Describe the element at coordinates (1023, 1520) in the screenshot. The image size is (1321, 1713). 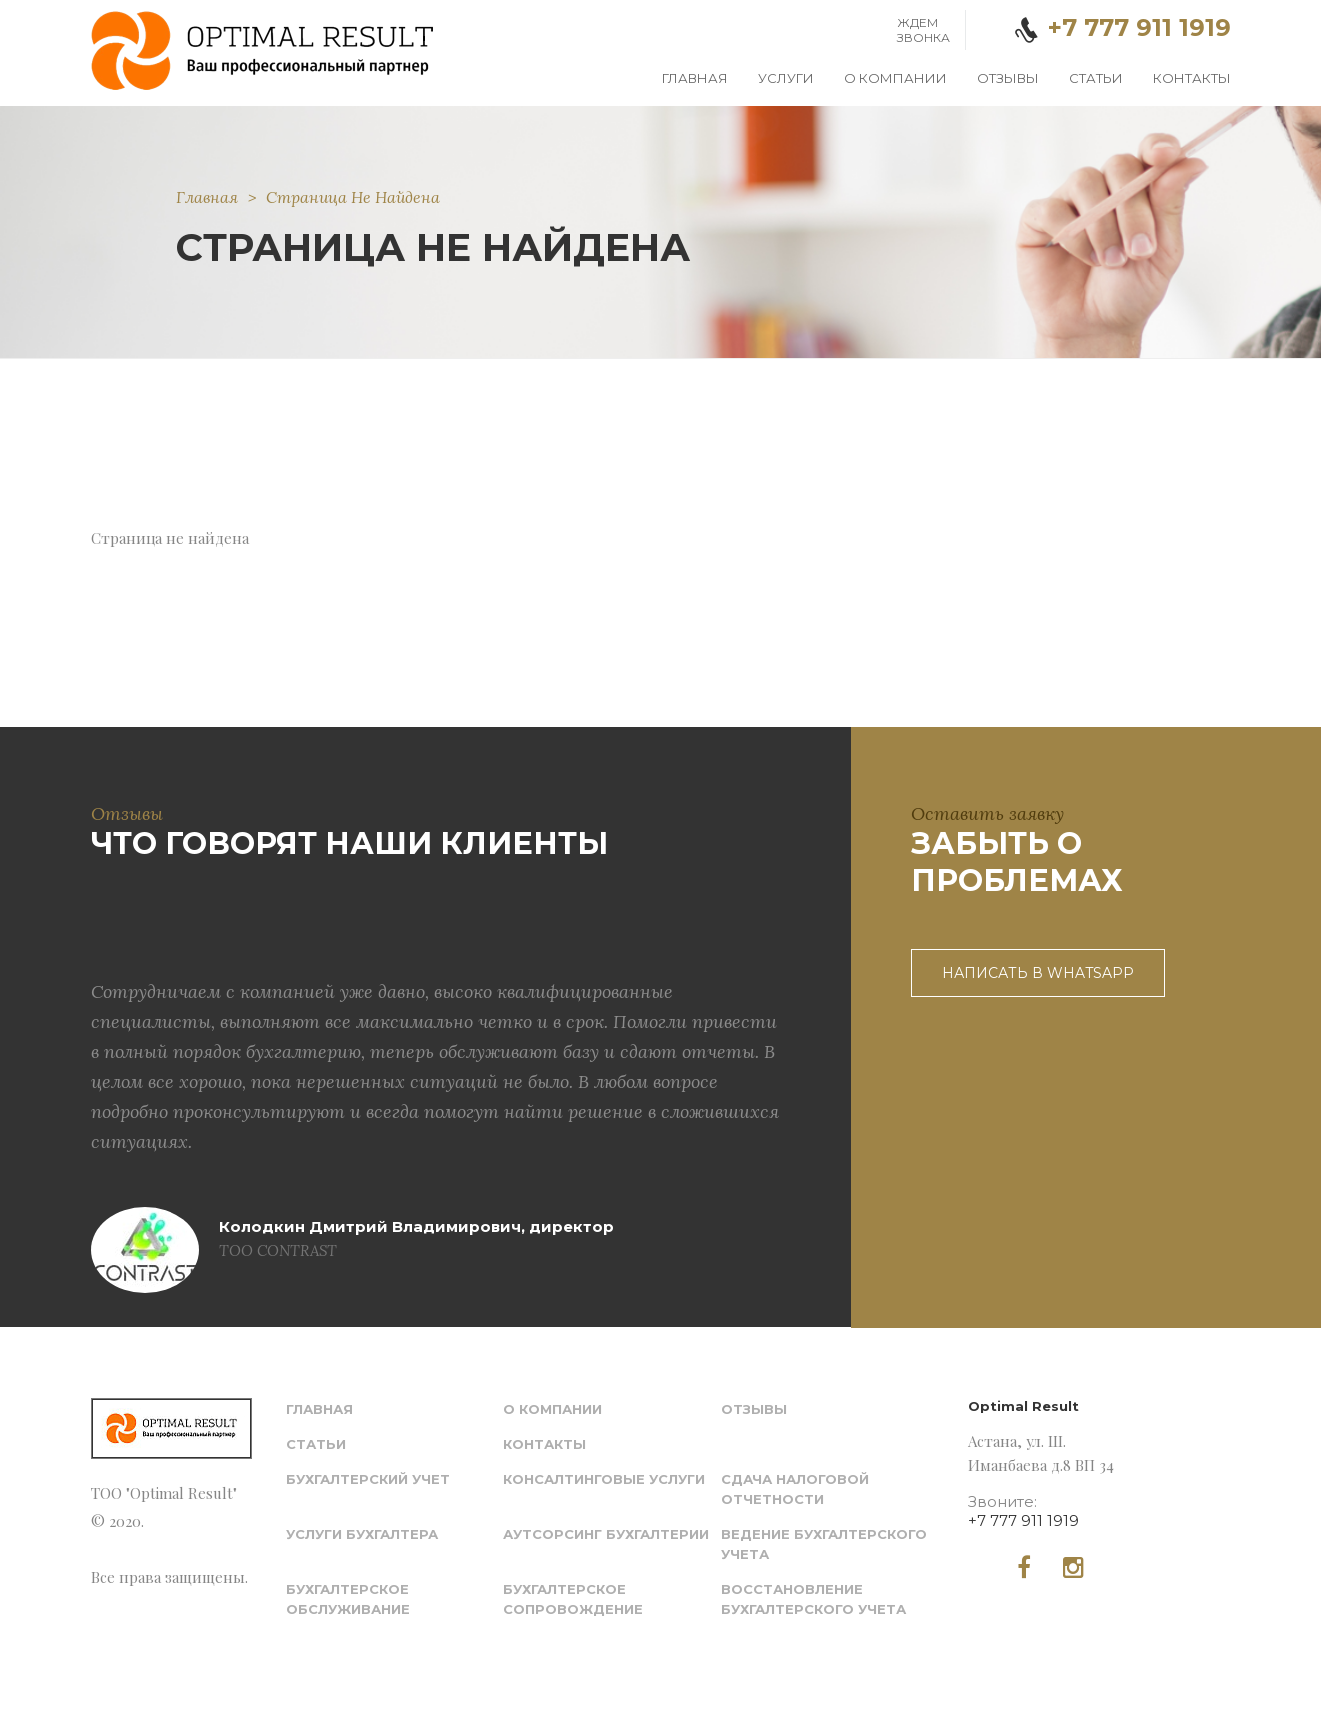
I see `+7 777 911 1919` at that location.